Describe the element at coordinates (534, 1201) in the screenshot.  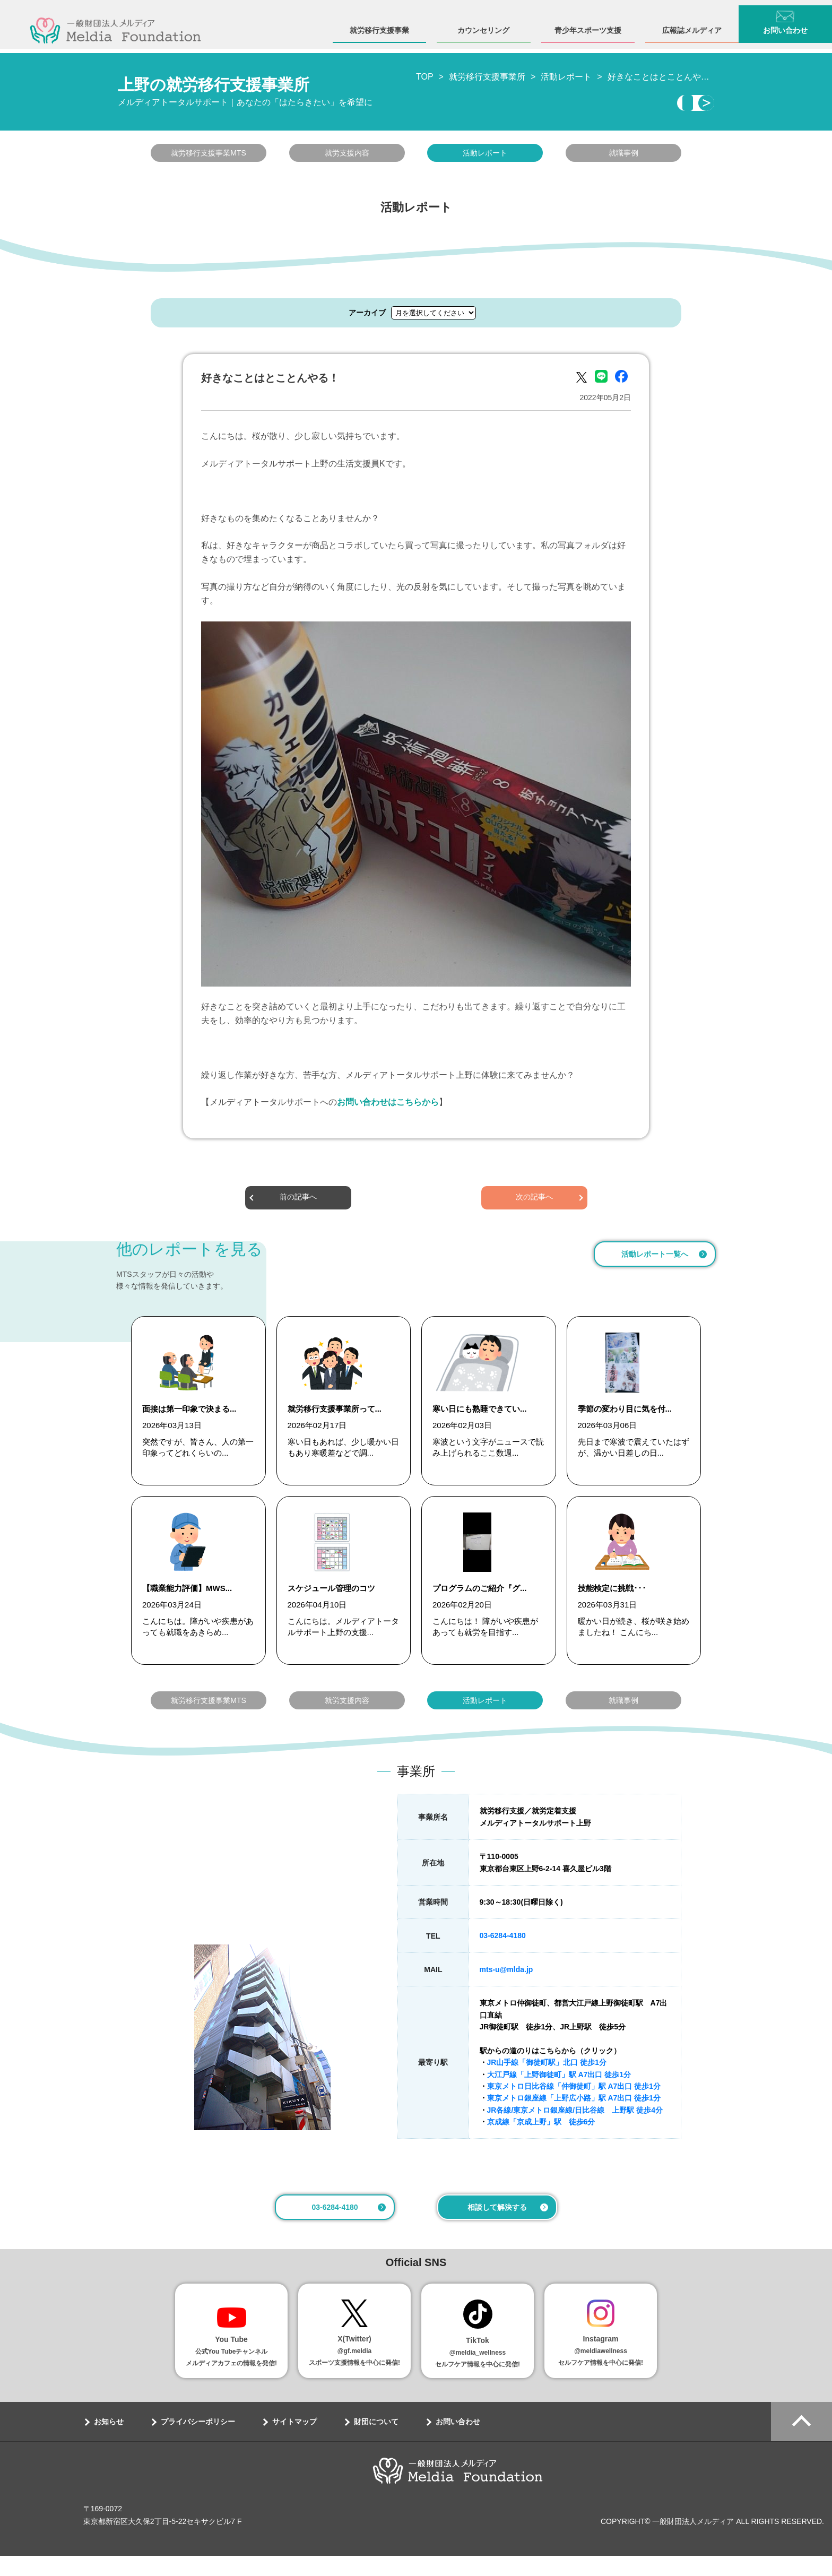
I see `次の記事へ` at that location.